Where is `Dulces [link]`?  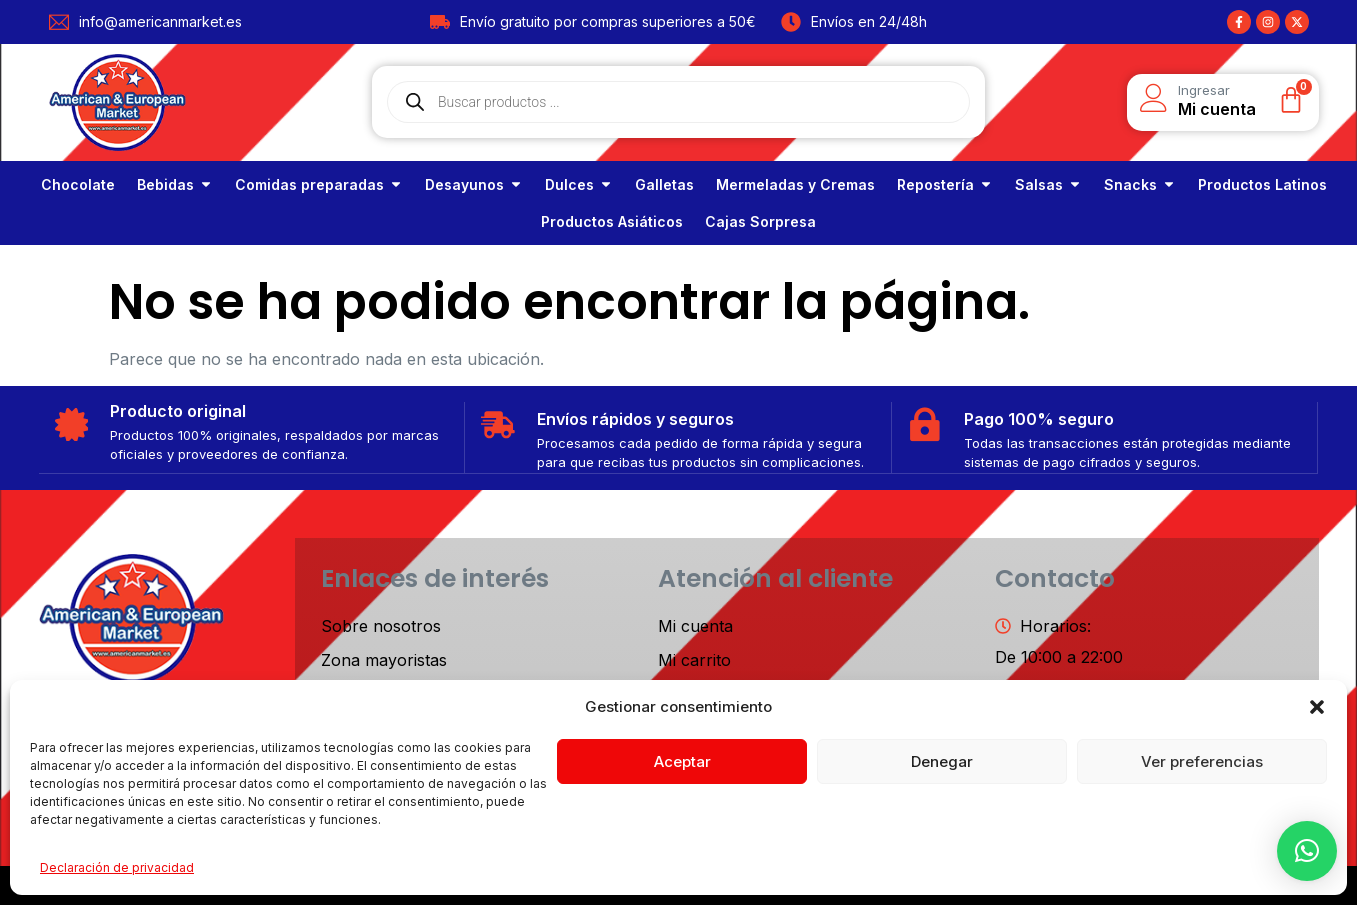
Dulces [link] is located at coordinates (569, 184).